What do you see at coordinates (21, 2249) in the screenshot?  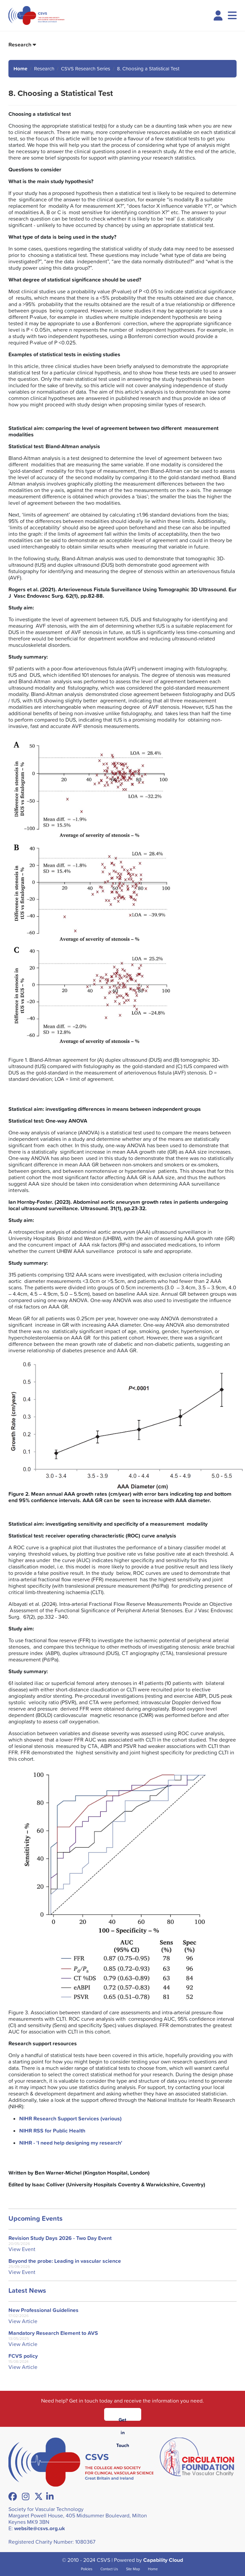 I see `View Event` at bounding box center [21, 2249].